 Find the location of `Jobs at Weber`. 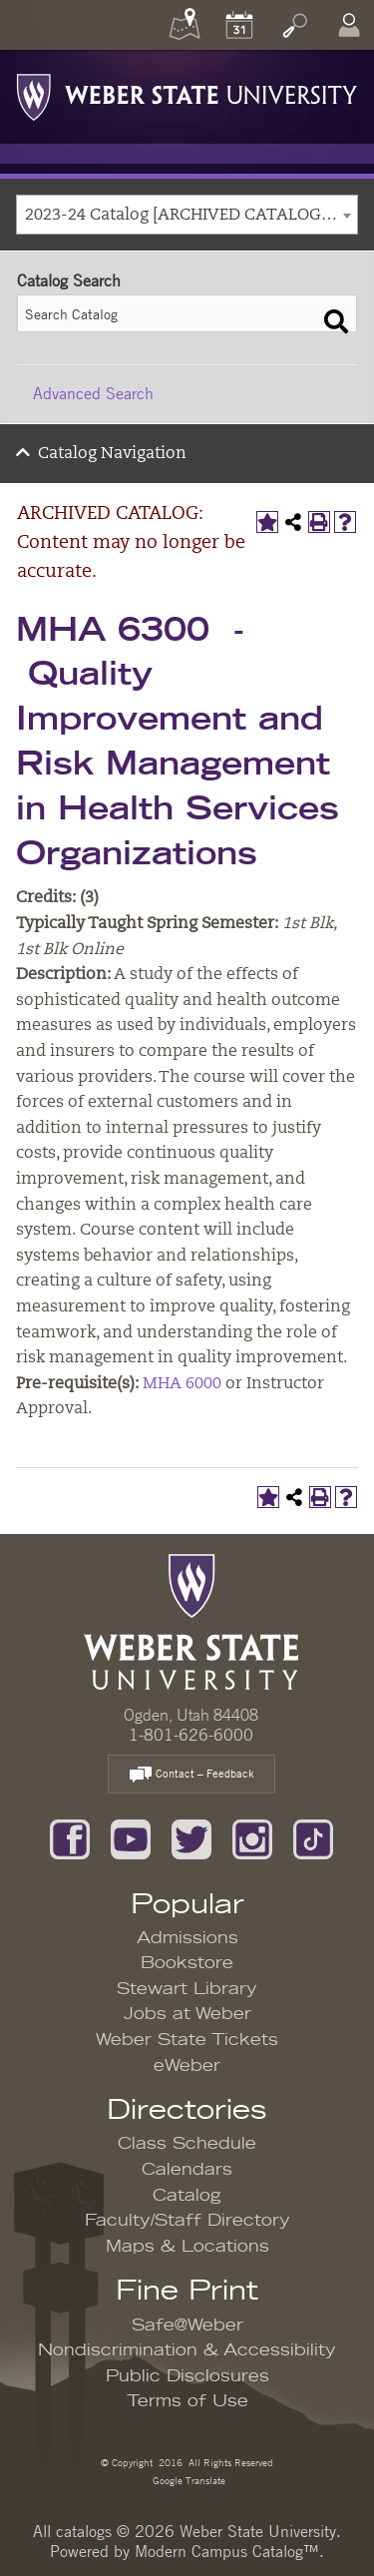

Jobs at Weber is located at coordinates (187, 2014).